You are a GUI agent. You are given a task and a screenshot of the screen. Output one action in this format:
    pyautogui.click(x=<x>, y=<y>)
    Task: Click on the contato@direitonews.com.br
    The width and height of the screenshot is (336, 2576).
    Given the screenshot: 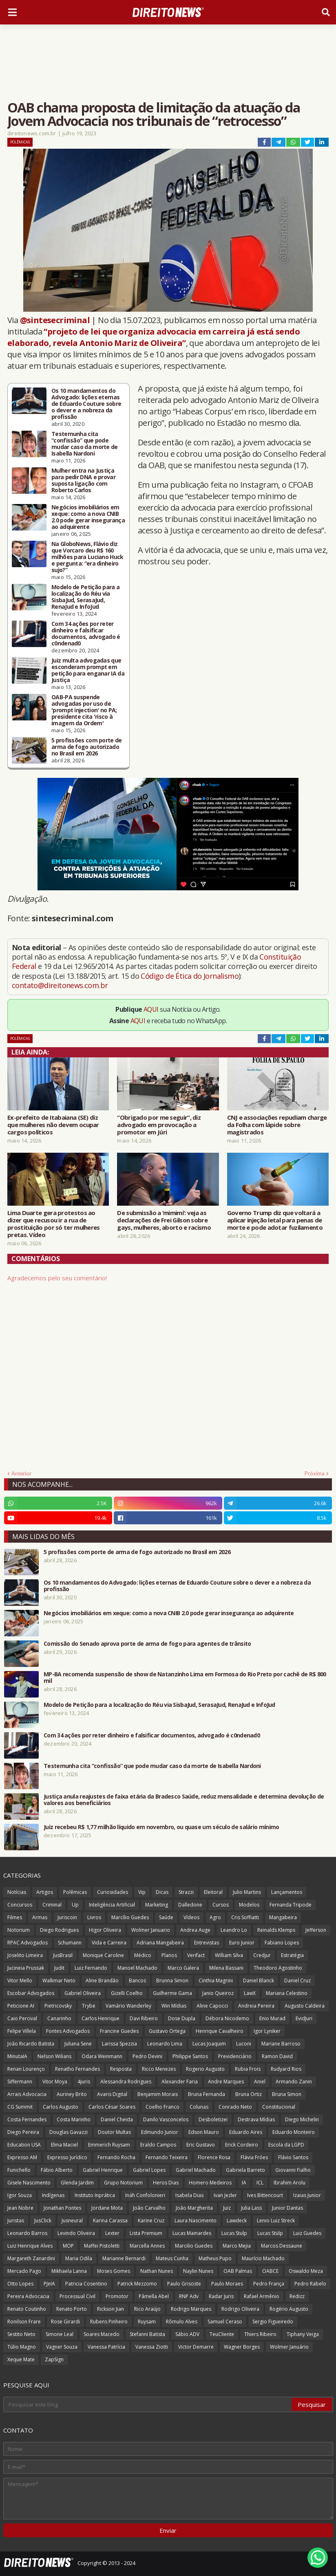 What is the action you would take?
    pyautogui.click(x=60, y=985)
    